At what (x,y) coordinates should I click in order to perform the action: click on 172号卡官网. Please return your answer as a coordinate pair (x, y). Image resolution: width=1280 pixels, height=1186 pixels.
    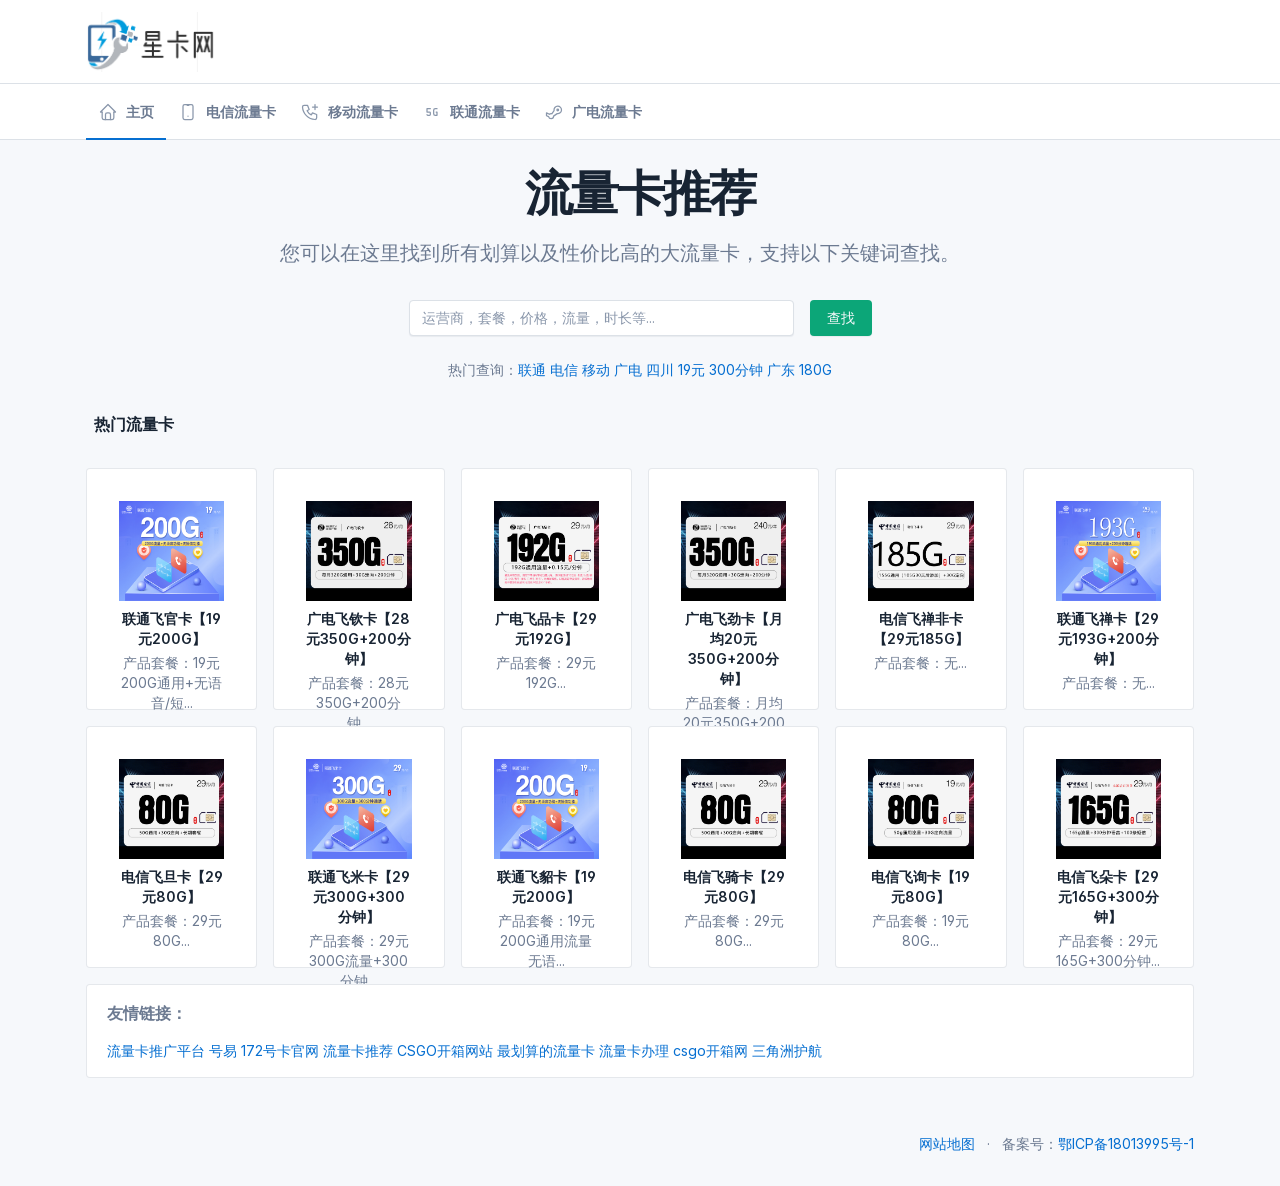
    Looking at the image, I should click on (280, 1050).